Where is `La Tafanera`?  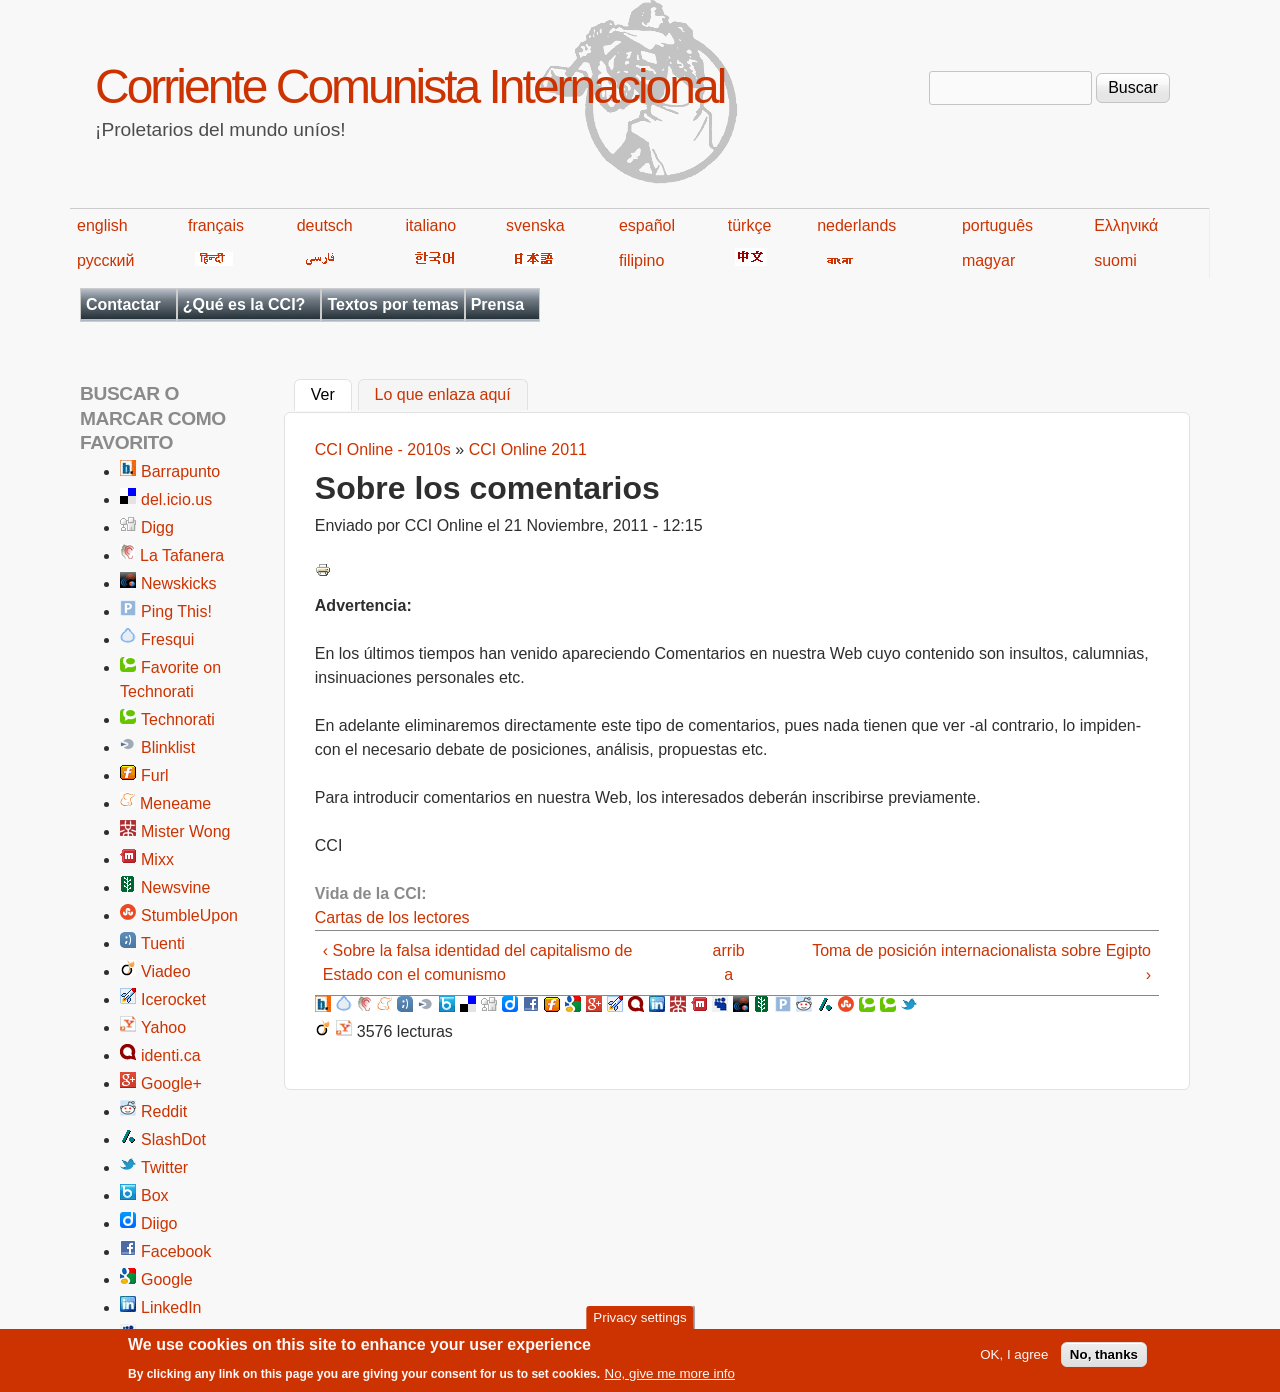
La Tafanera is located at coordinates (182, 555).